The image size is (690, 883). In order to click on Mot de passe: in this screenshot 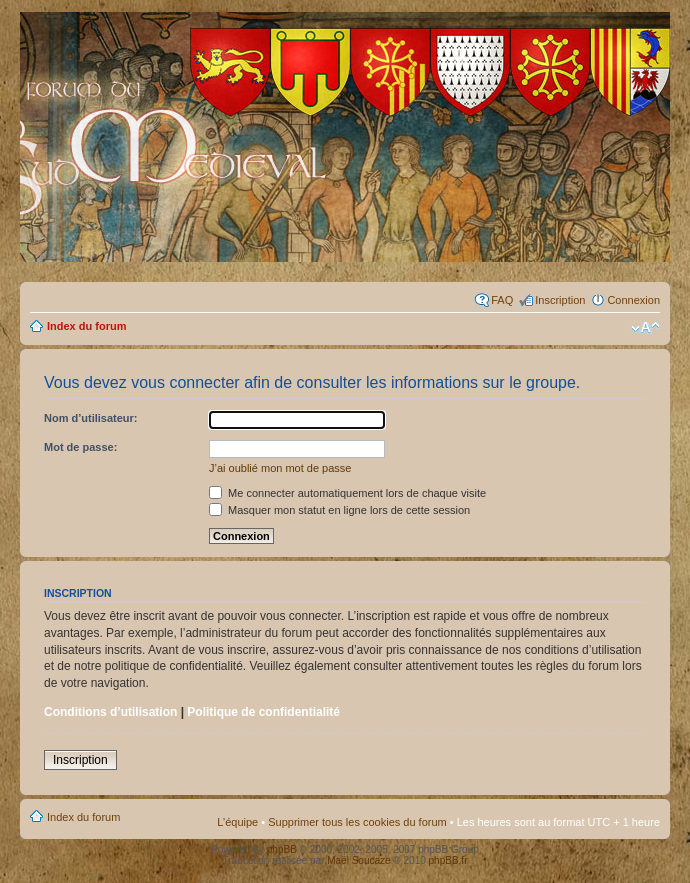, I will do `click(80, 447)`.